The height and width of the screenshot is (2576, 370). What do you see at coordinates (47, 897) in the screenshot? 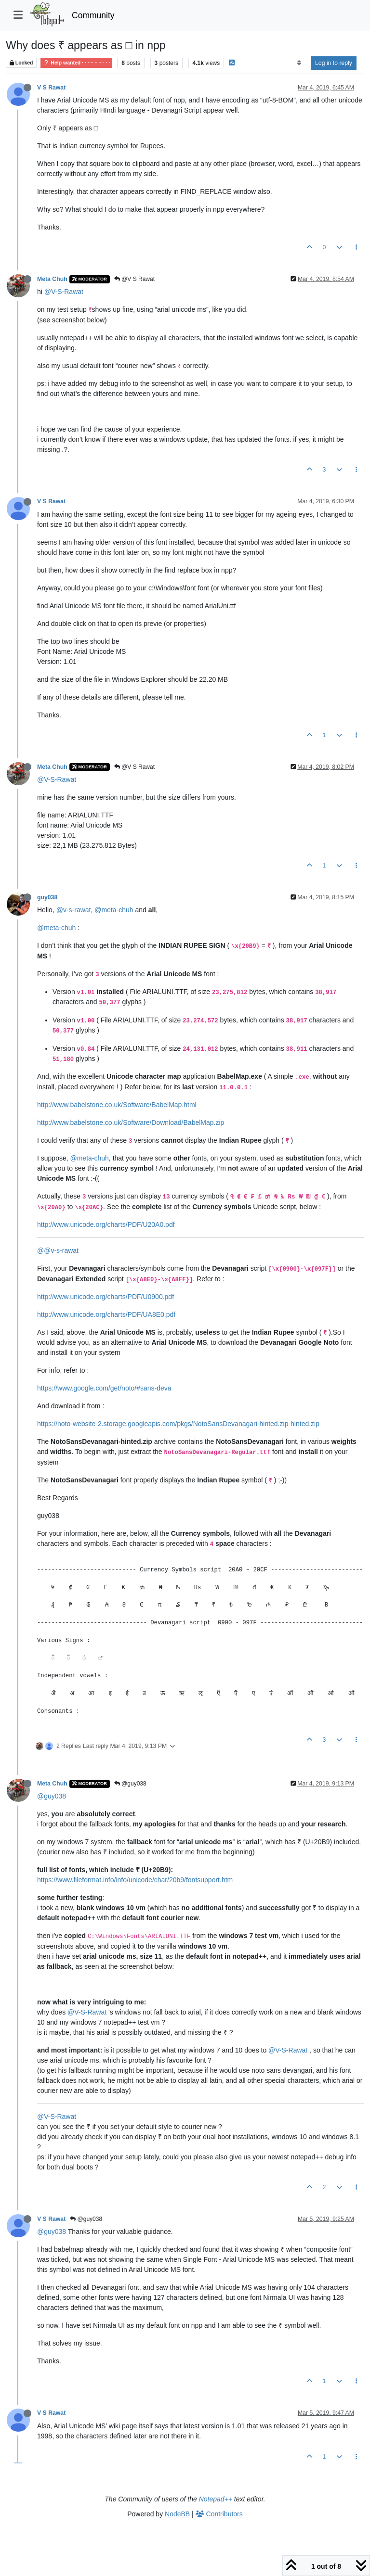
I see `guy038` at bounding box center [47, 897].